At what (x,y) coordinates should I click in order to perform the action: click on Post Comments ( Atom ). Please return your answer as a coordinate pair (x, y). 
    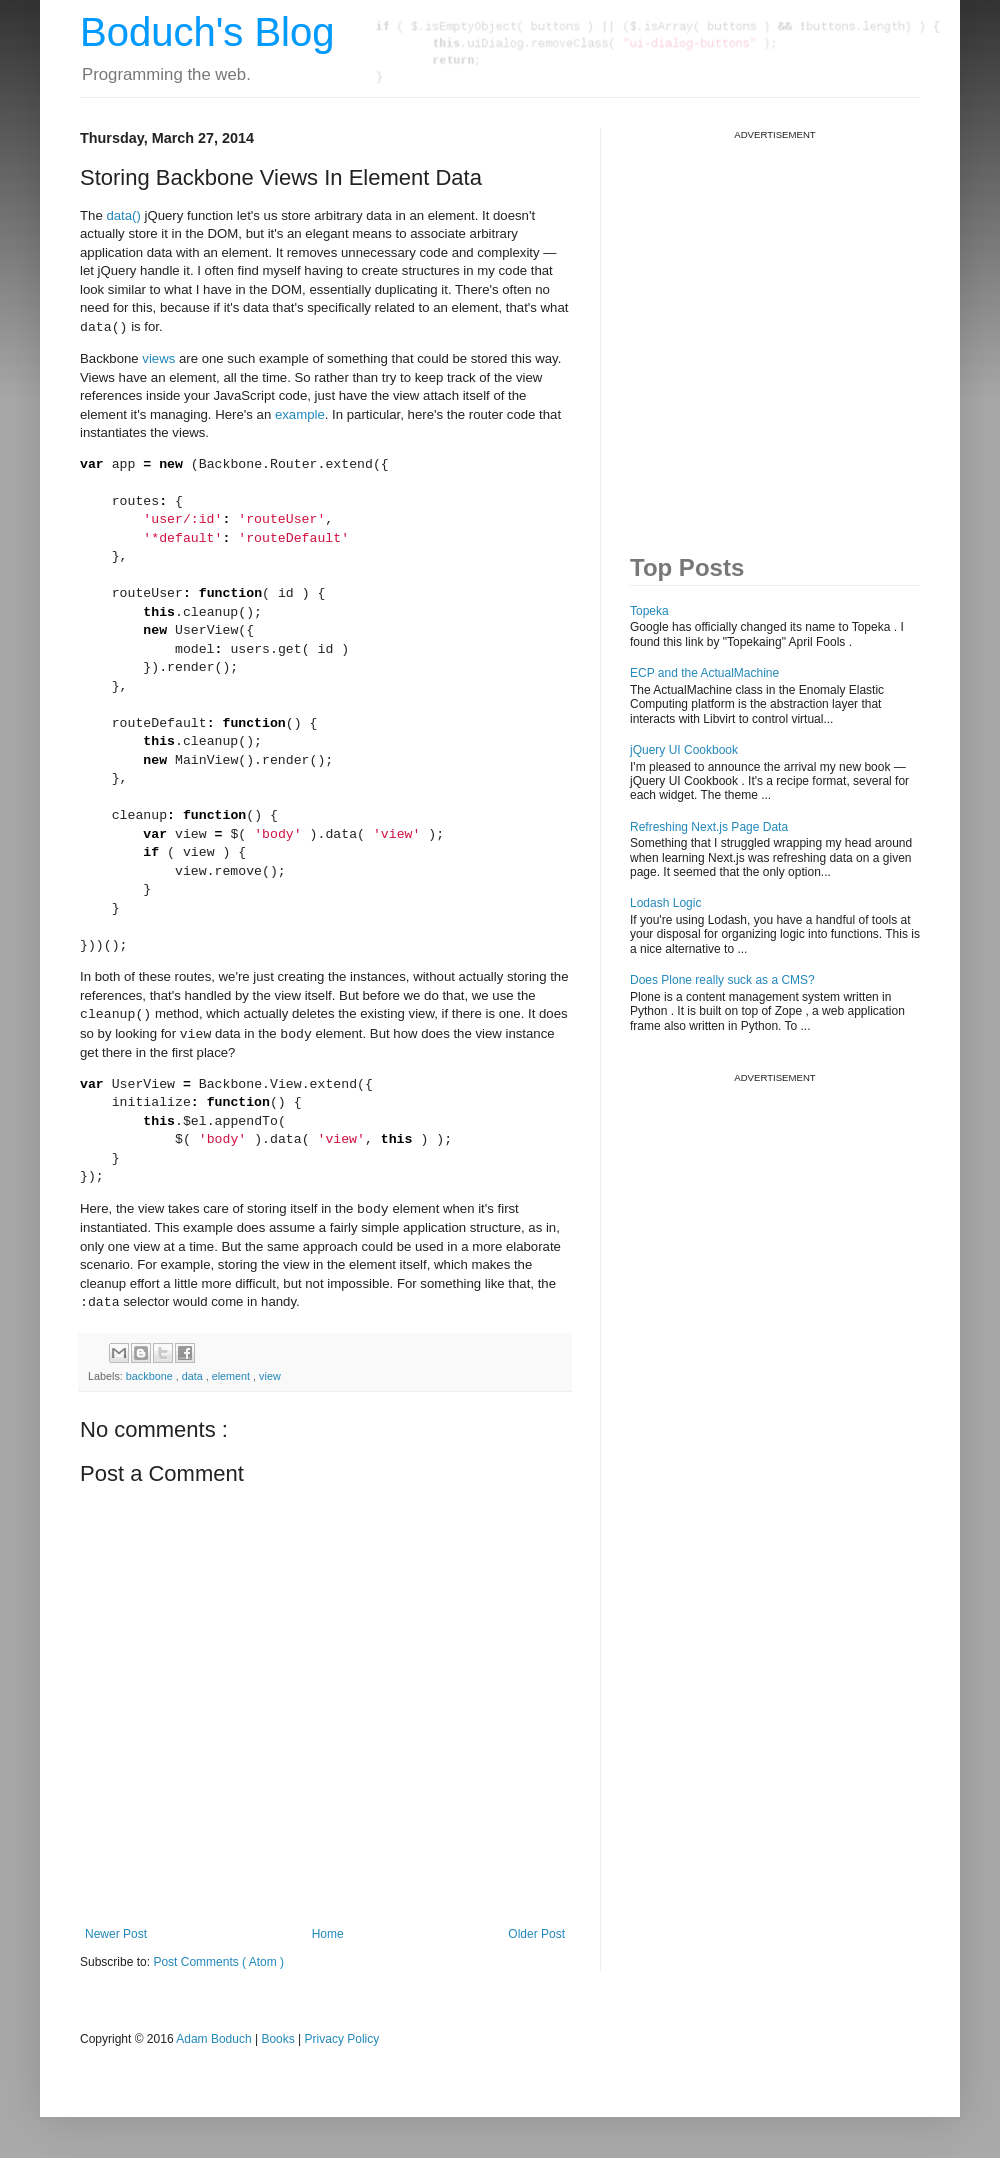
    Looking at the image, I should click on (218, 1962).